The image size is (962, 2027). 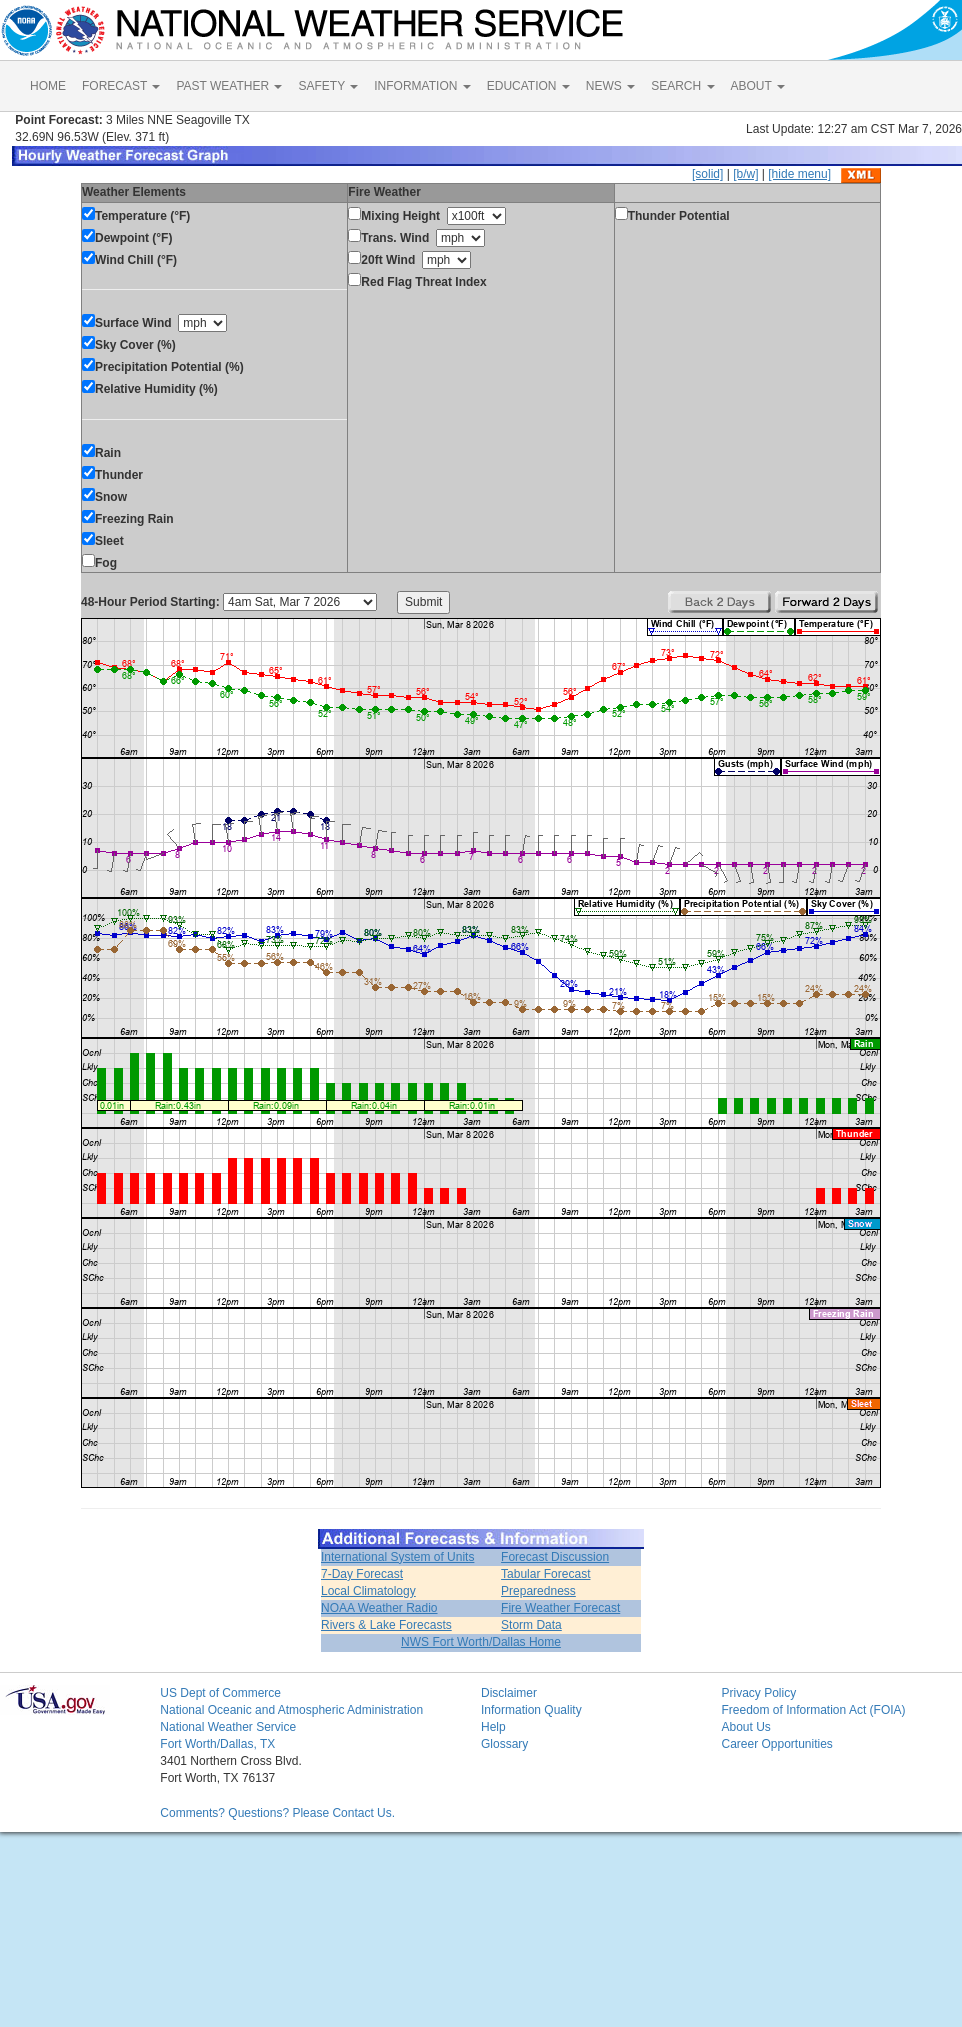 What do you see at coordinates (776, 1744) in the screenshot?
I see `Career Opportunities` at bounding box center [776, 1744].